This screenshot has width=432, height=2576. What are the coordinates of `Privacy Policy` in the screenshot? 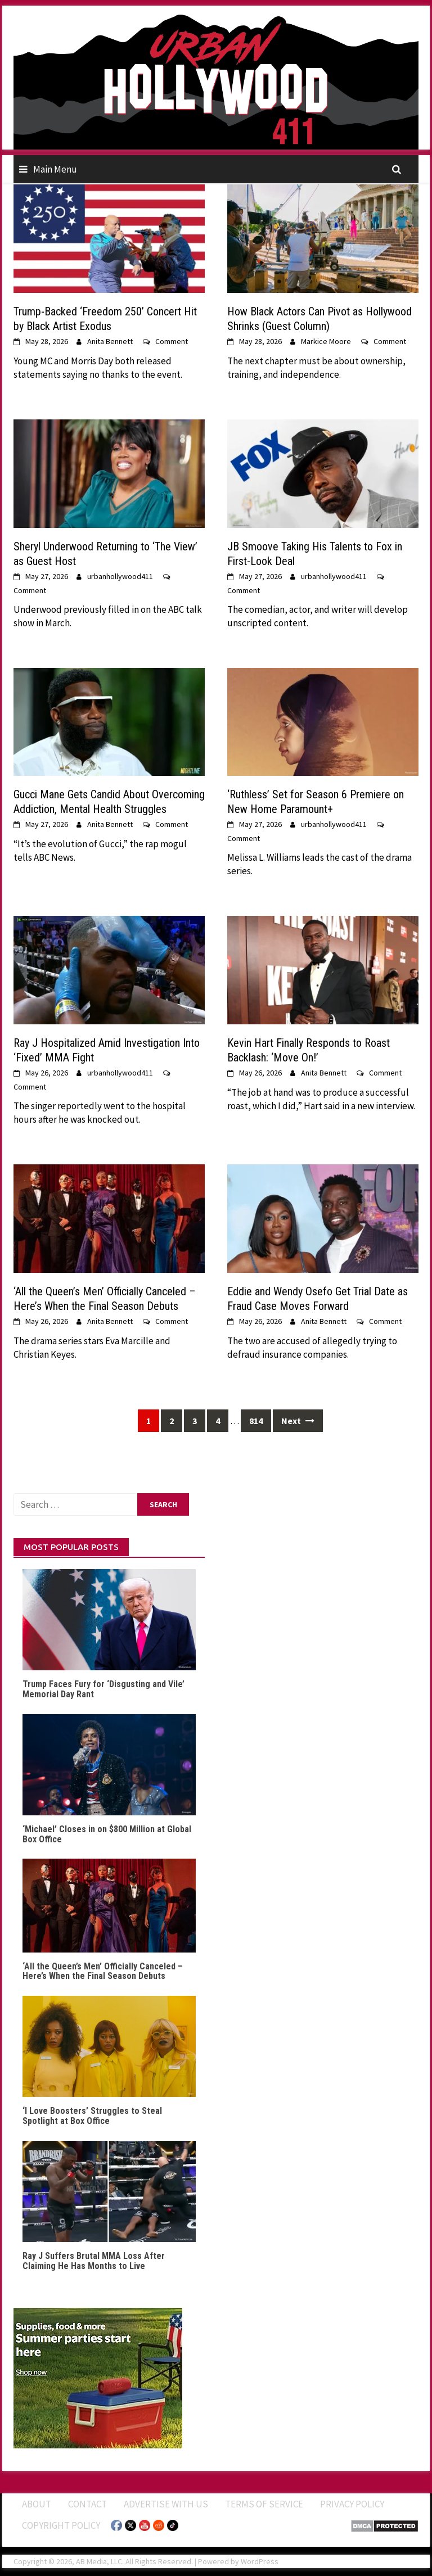 It's located at (352, 2504).